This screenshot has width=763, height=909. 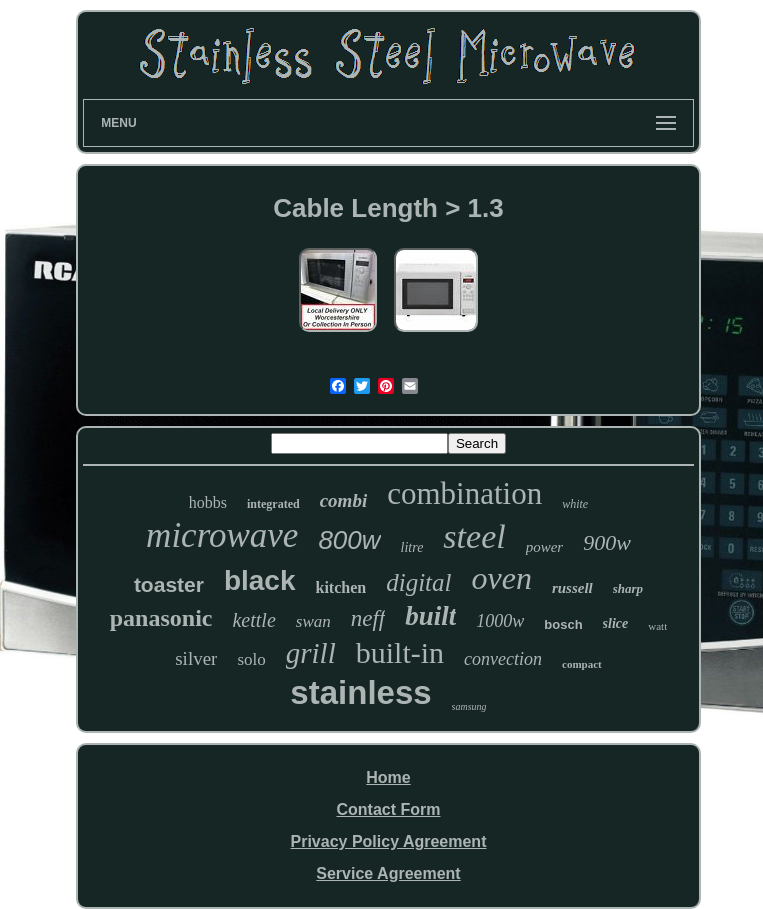 I want to click on black, so click(x=260, y=580).